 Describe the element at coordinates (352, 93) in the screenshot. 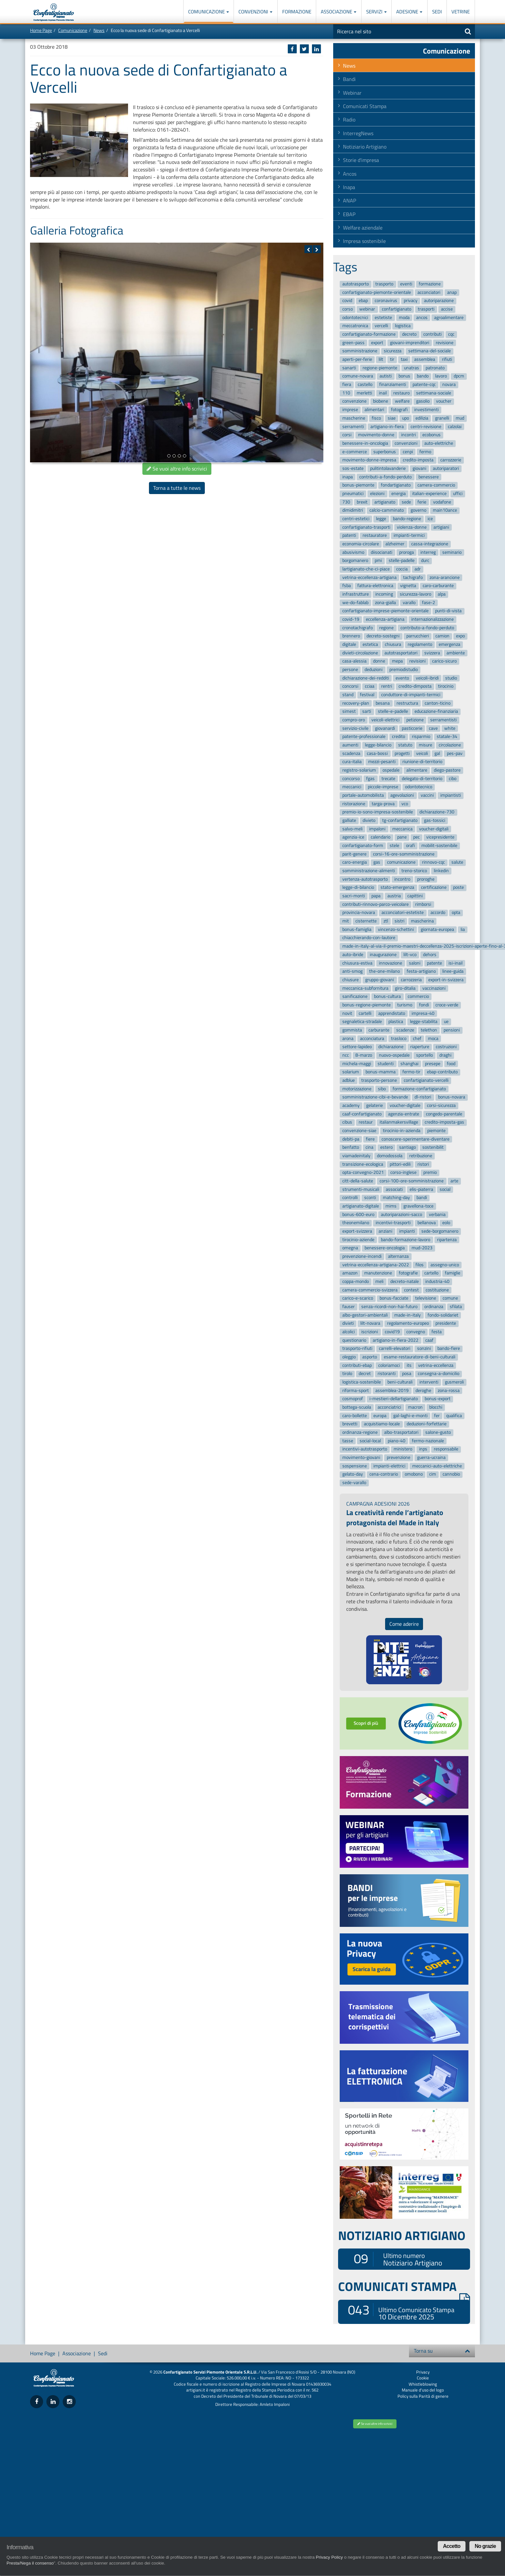

I see `Webinar` at that location.